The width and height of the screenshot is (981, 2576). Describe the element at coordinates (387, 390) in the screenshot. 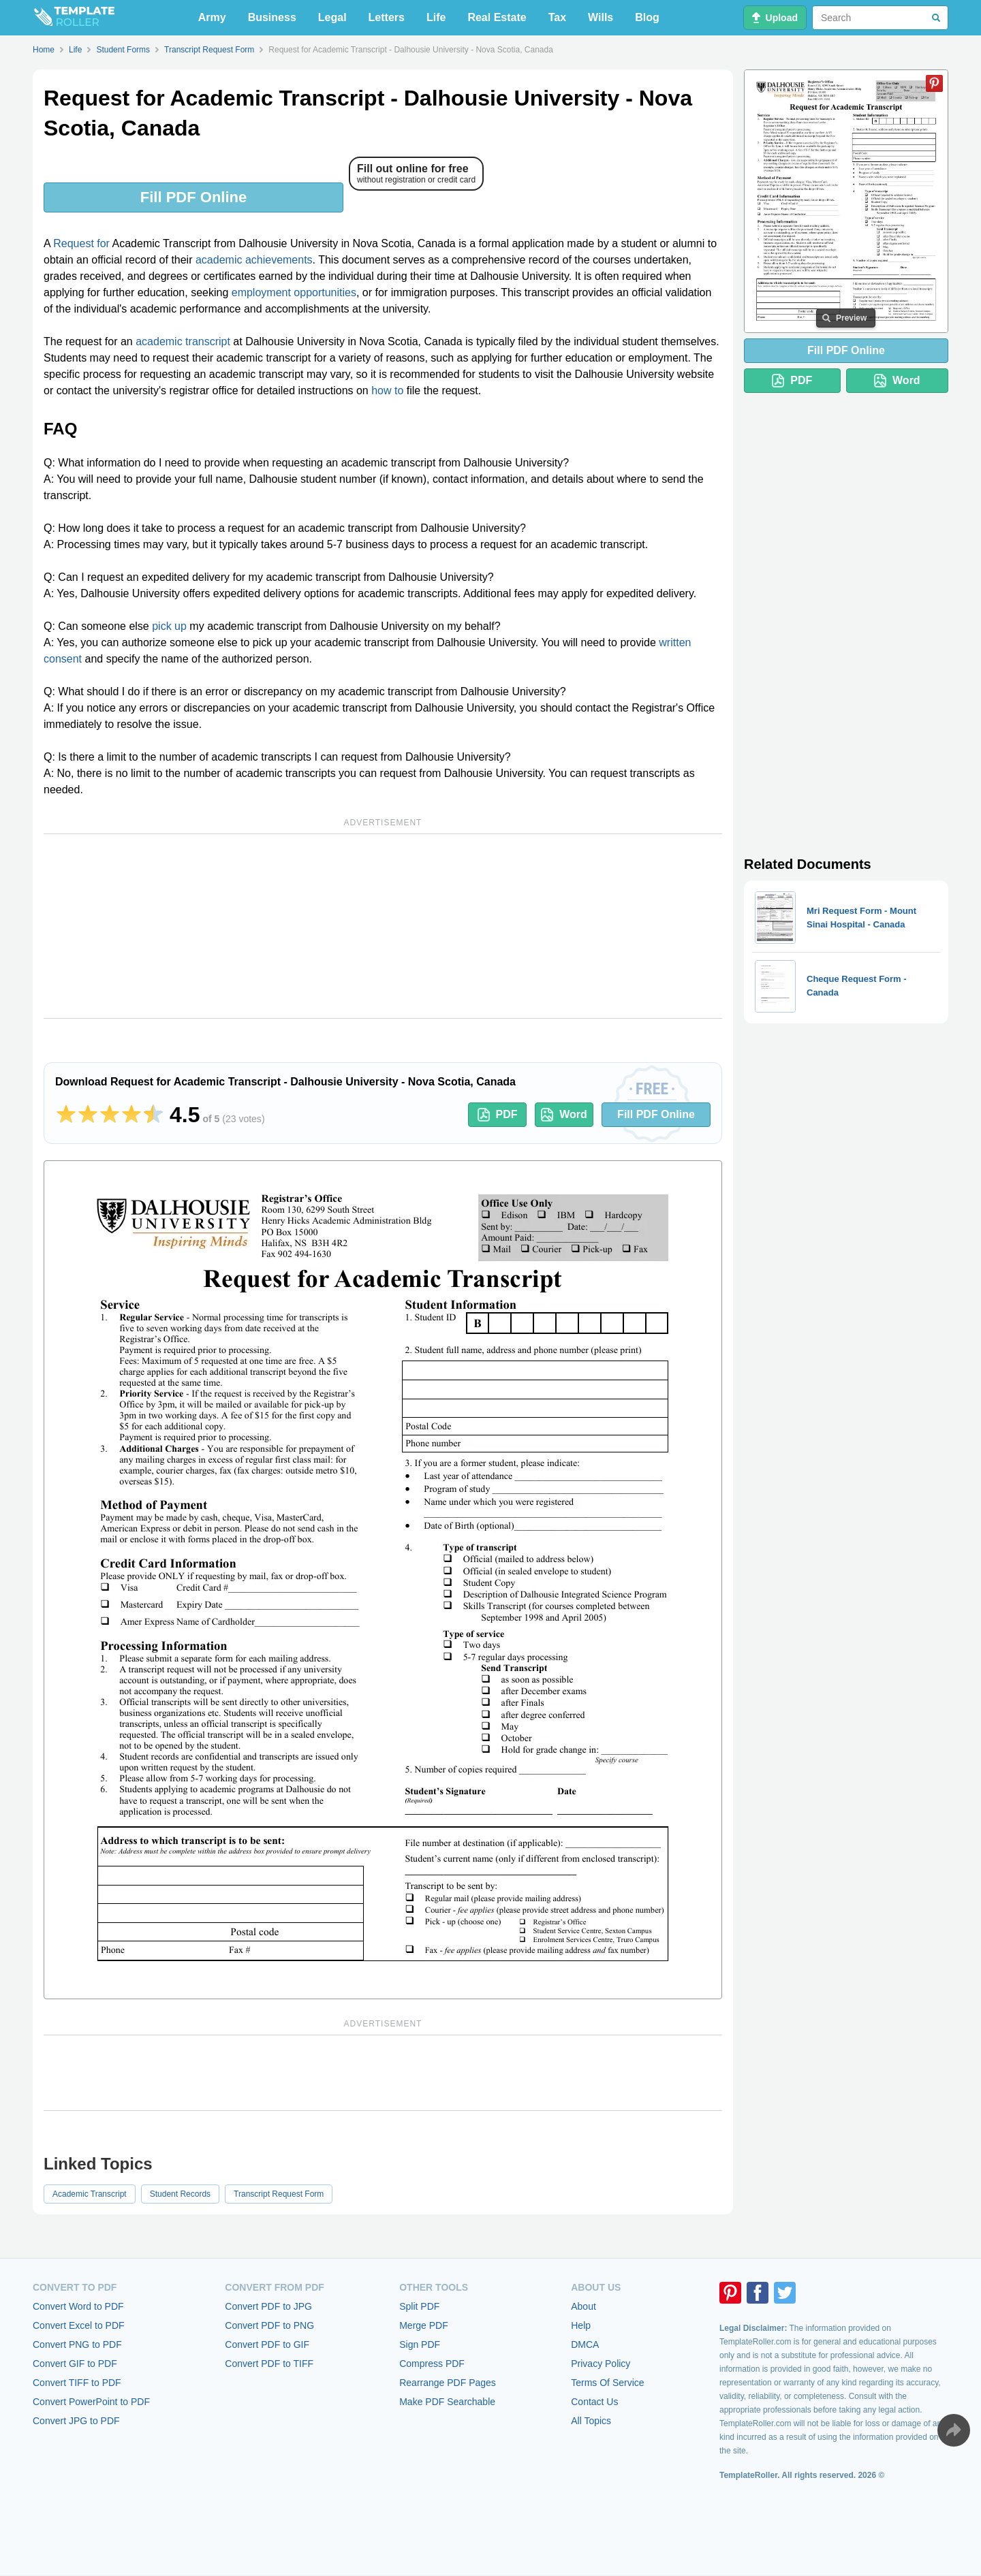

I see `how to` at that location.